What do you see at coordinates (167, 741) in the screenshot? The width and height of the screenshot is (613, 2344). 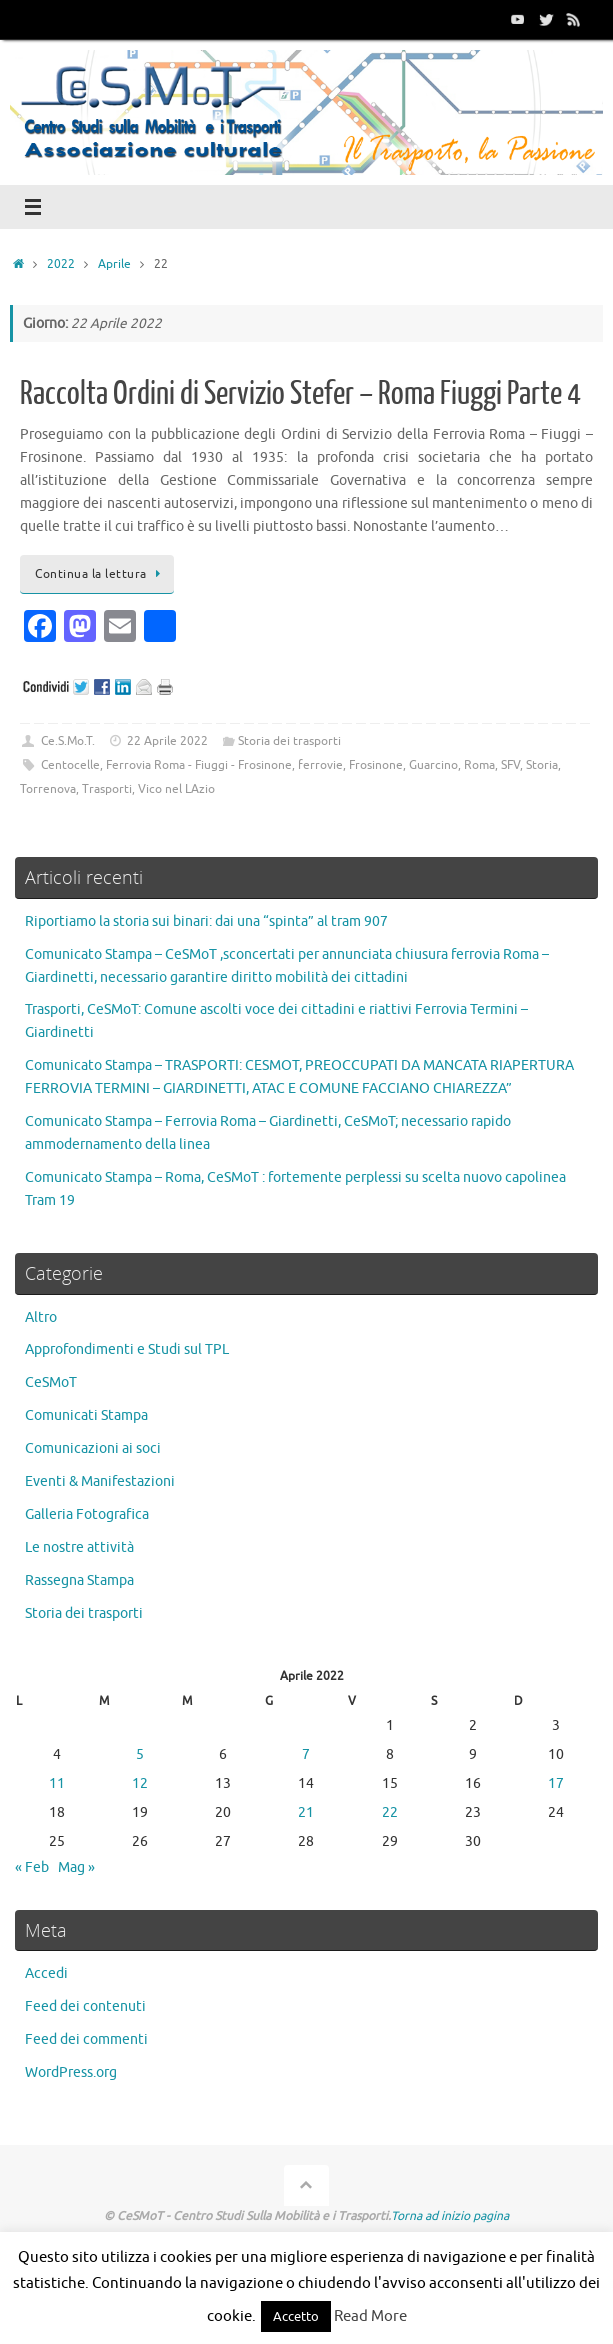 I see `22 Aprile 2022` at bounding box center [167, 741].